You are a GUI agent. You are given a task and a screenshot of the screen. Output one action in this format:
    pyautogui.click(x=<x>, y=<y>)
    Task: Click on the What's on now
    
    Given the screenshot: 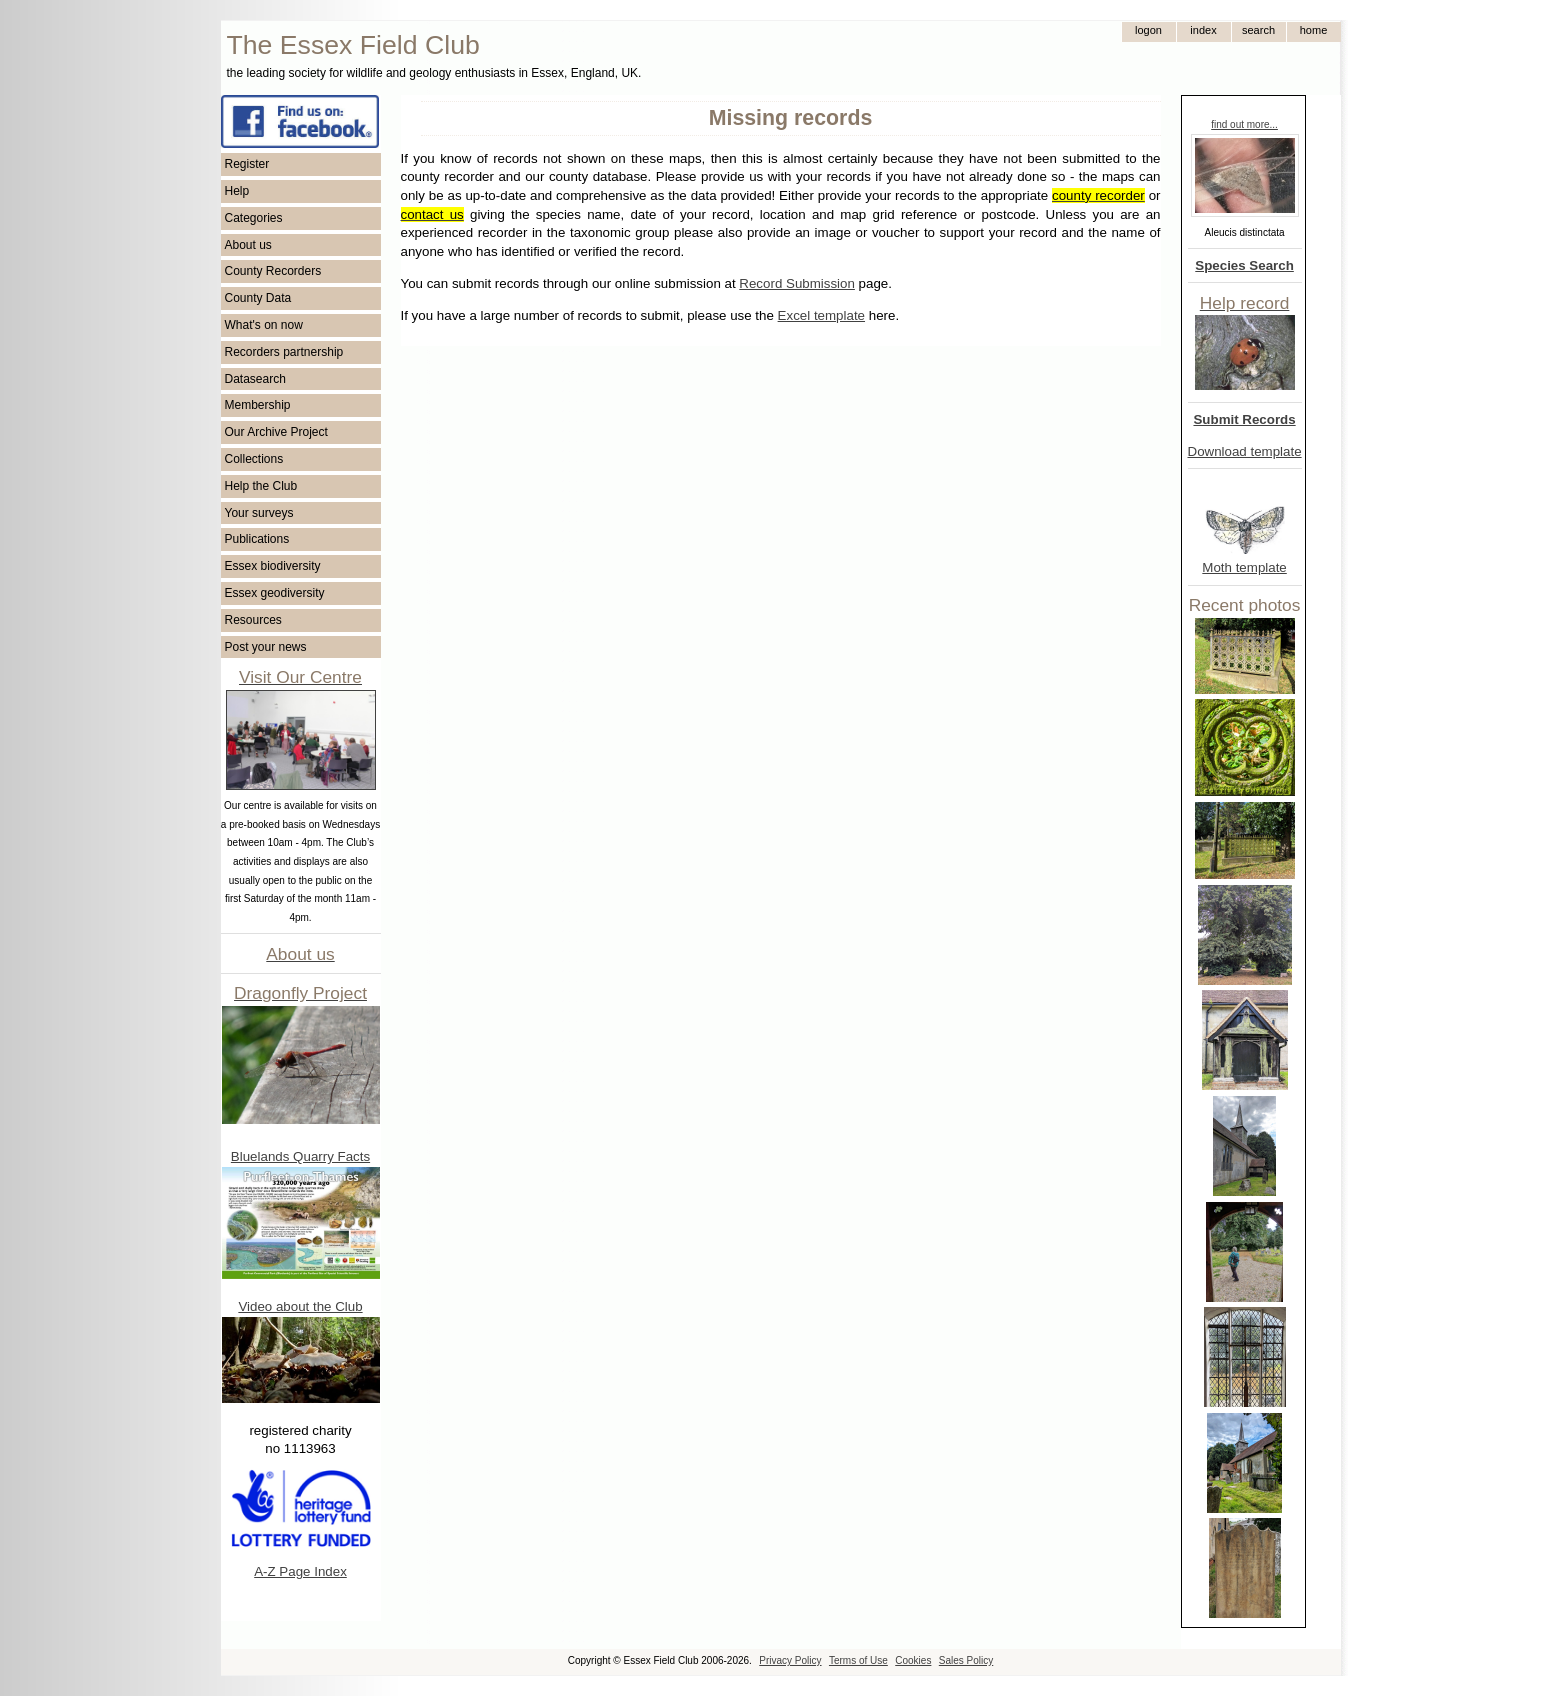 What is the action you would take?
    pyautogui.click(x=264, y=325)
    